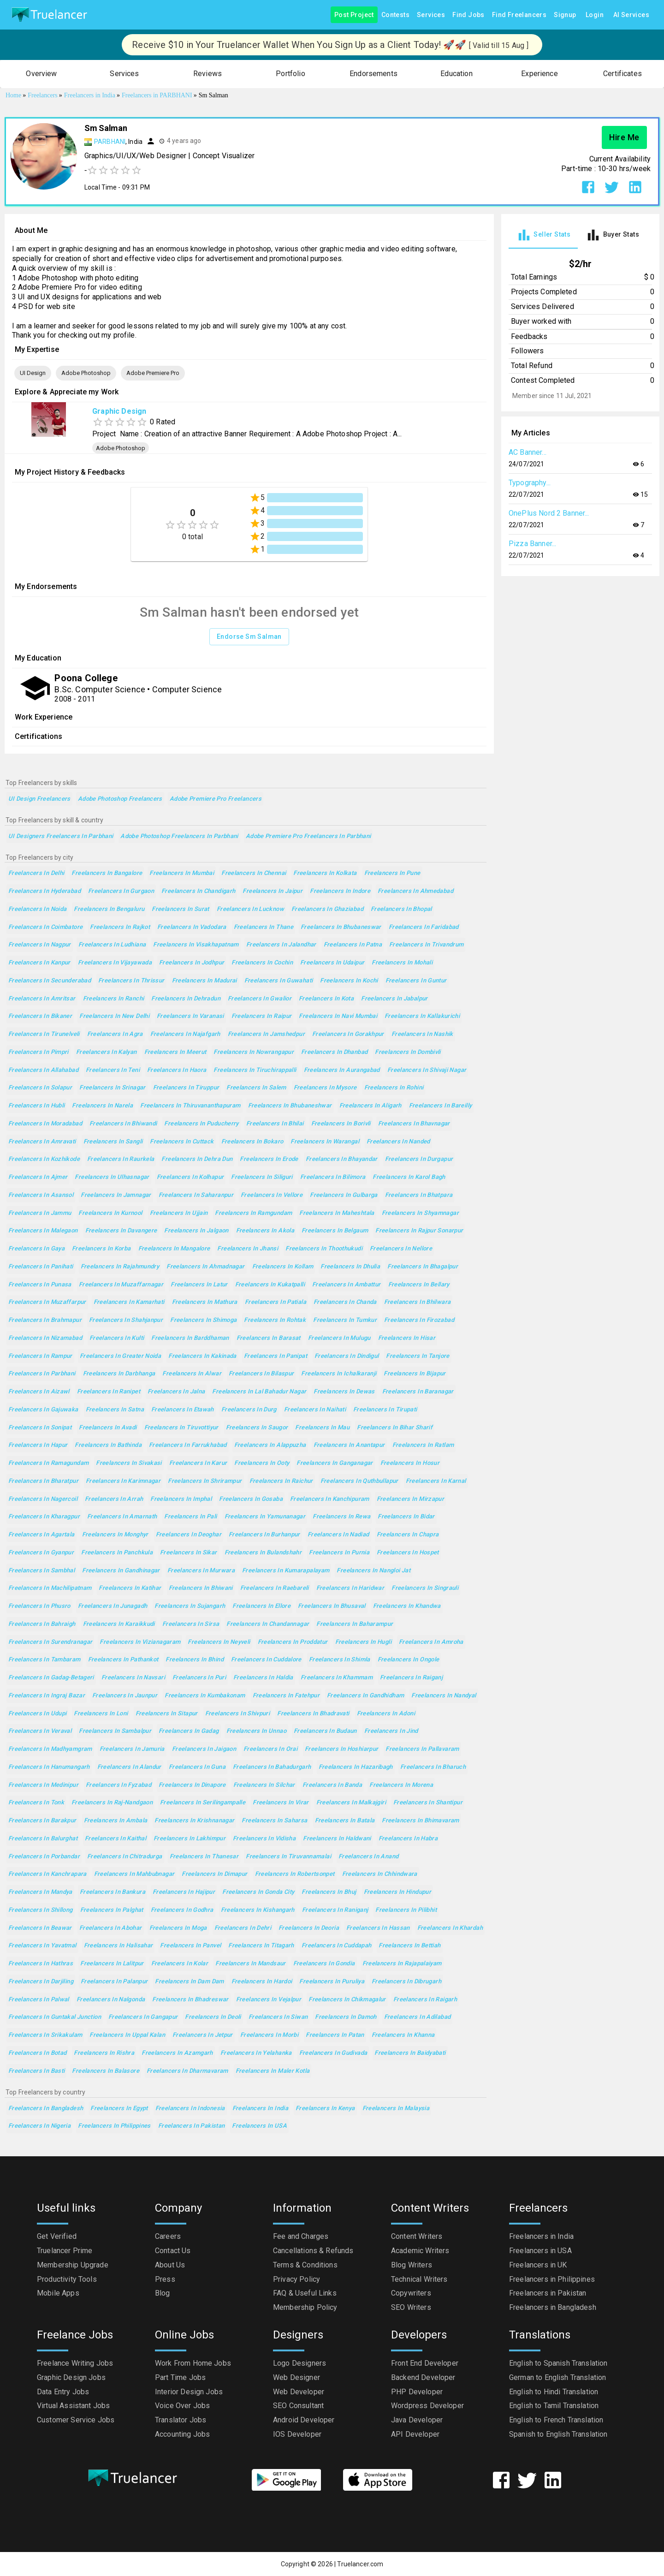 This screenshot has height=2576, width=664. Describe the element at coordinates (345, 1320) in the screenshot. I see `Freelancers in Tumkur` at that location.